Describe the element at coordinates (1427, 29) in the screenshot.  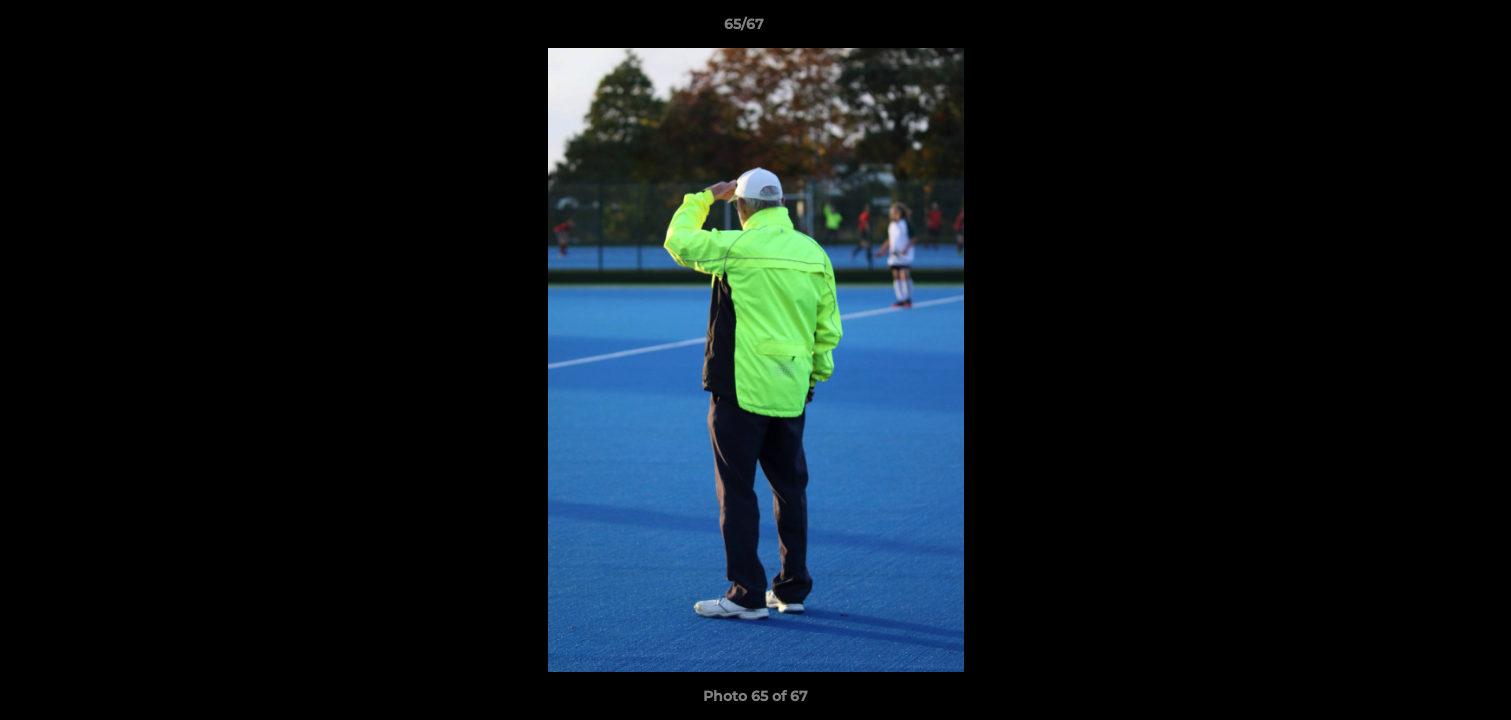
I see `[button]` at that location.